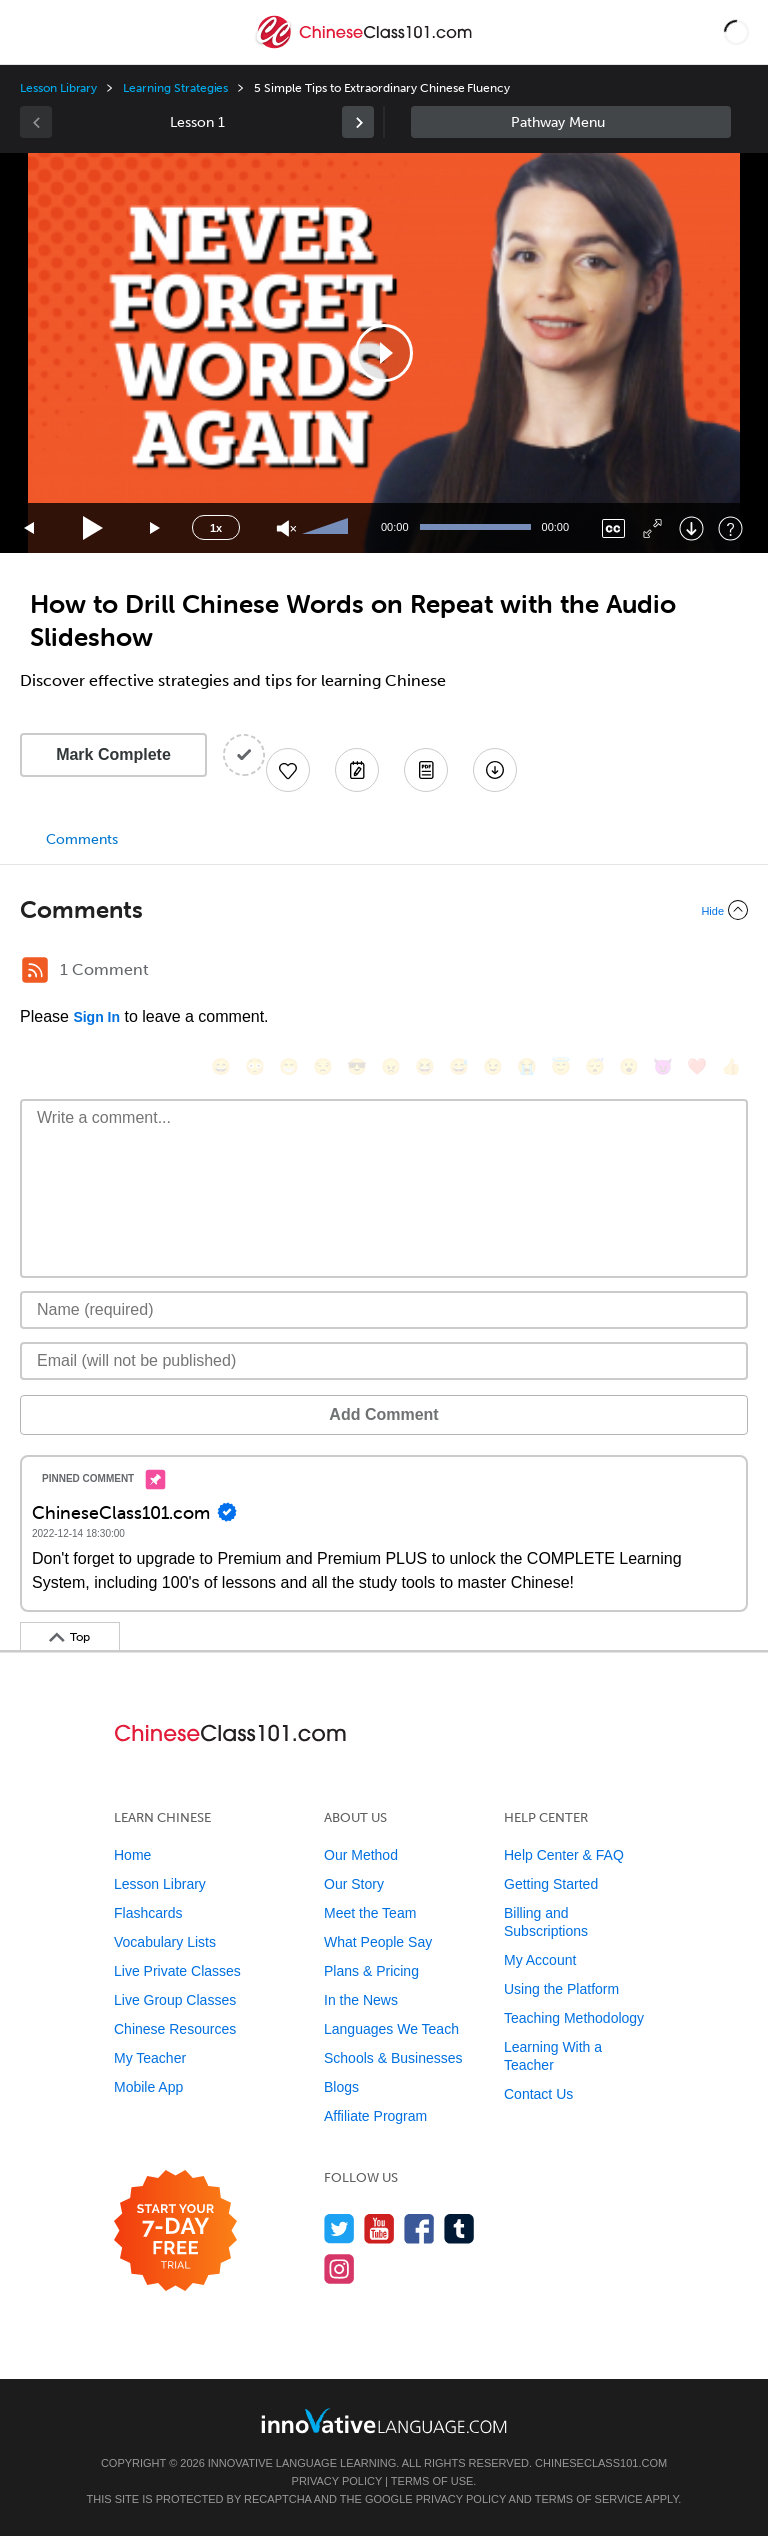 Image resolution: width=768 pixels, height=2536 pixels. What do you see at coordinates (370, 1913) in the screenshot?
I see `Meet the Team` at bounding box center [370, 1913].